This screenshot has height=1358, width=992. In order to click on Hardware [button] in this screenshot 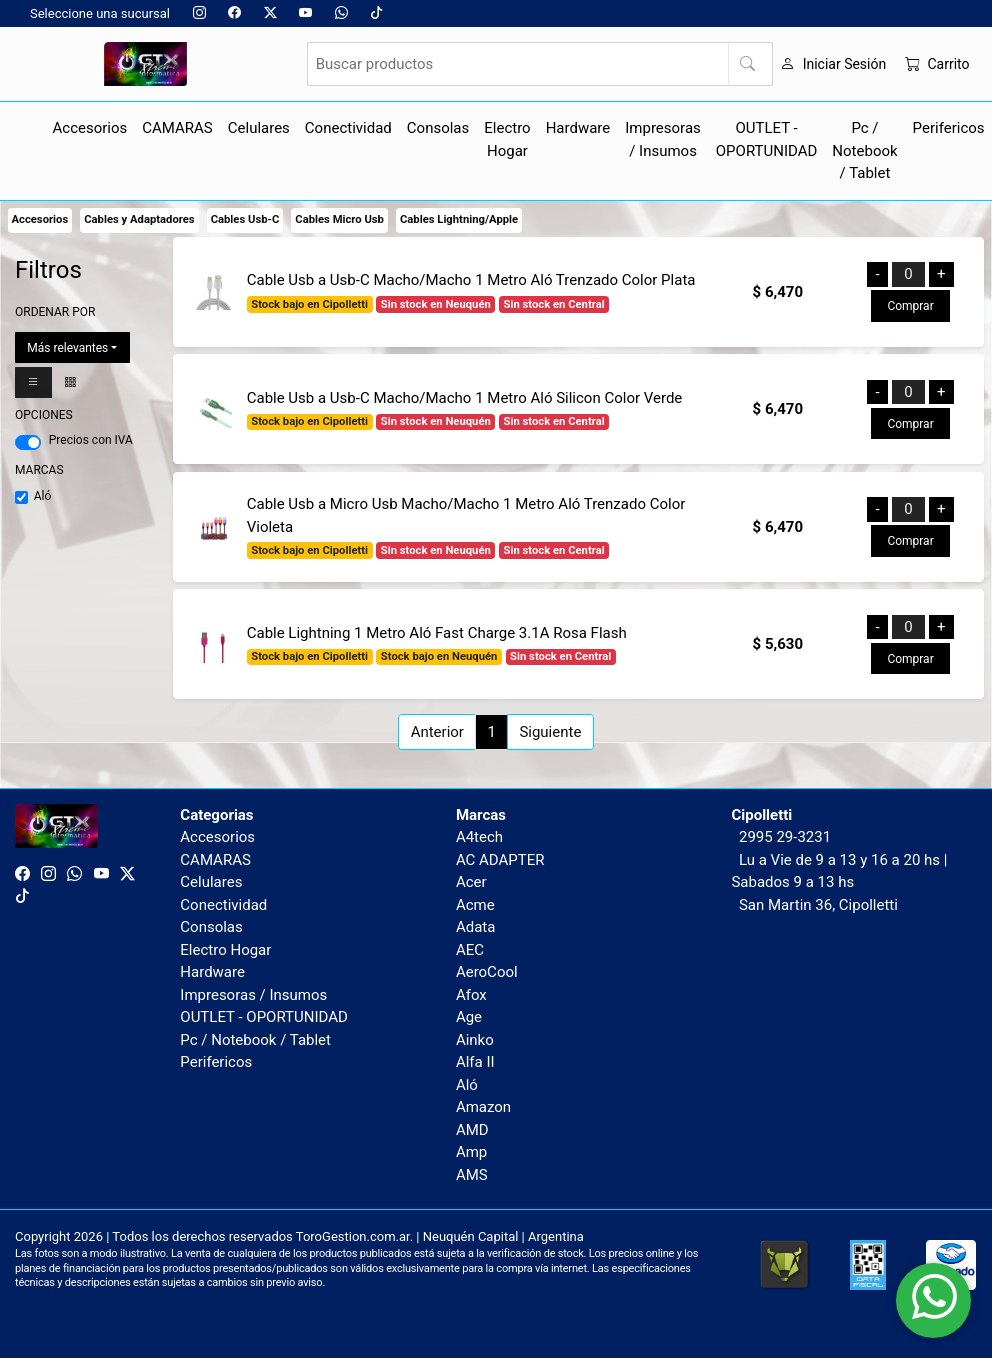, I will do `click(578, 128)`.